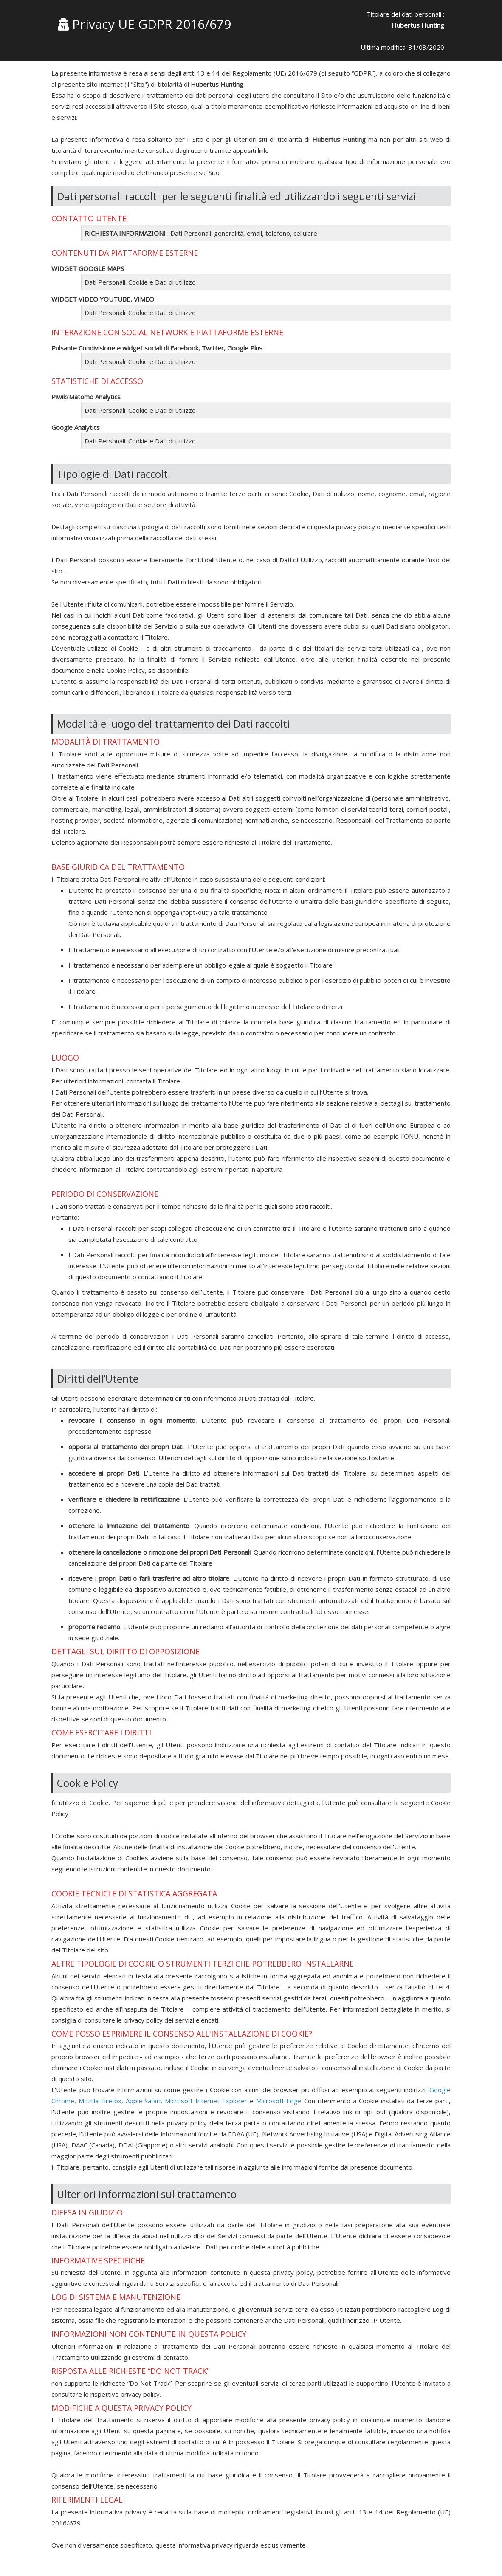 Image resolution: width=502 pixels, height=2576 pixels. What do you see at coordinates (143, 2100) in the screenshot?
I see `Apple Safari` at bounding box center [143, 2100].